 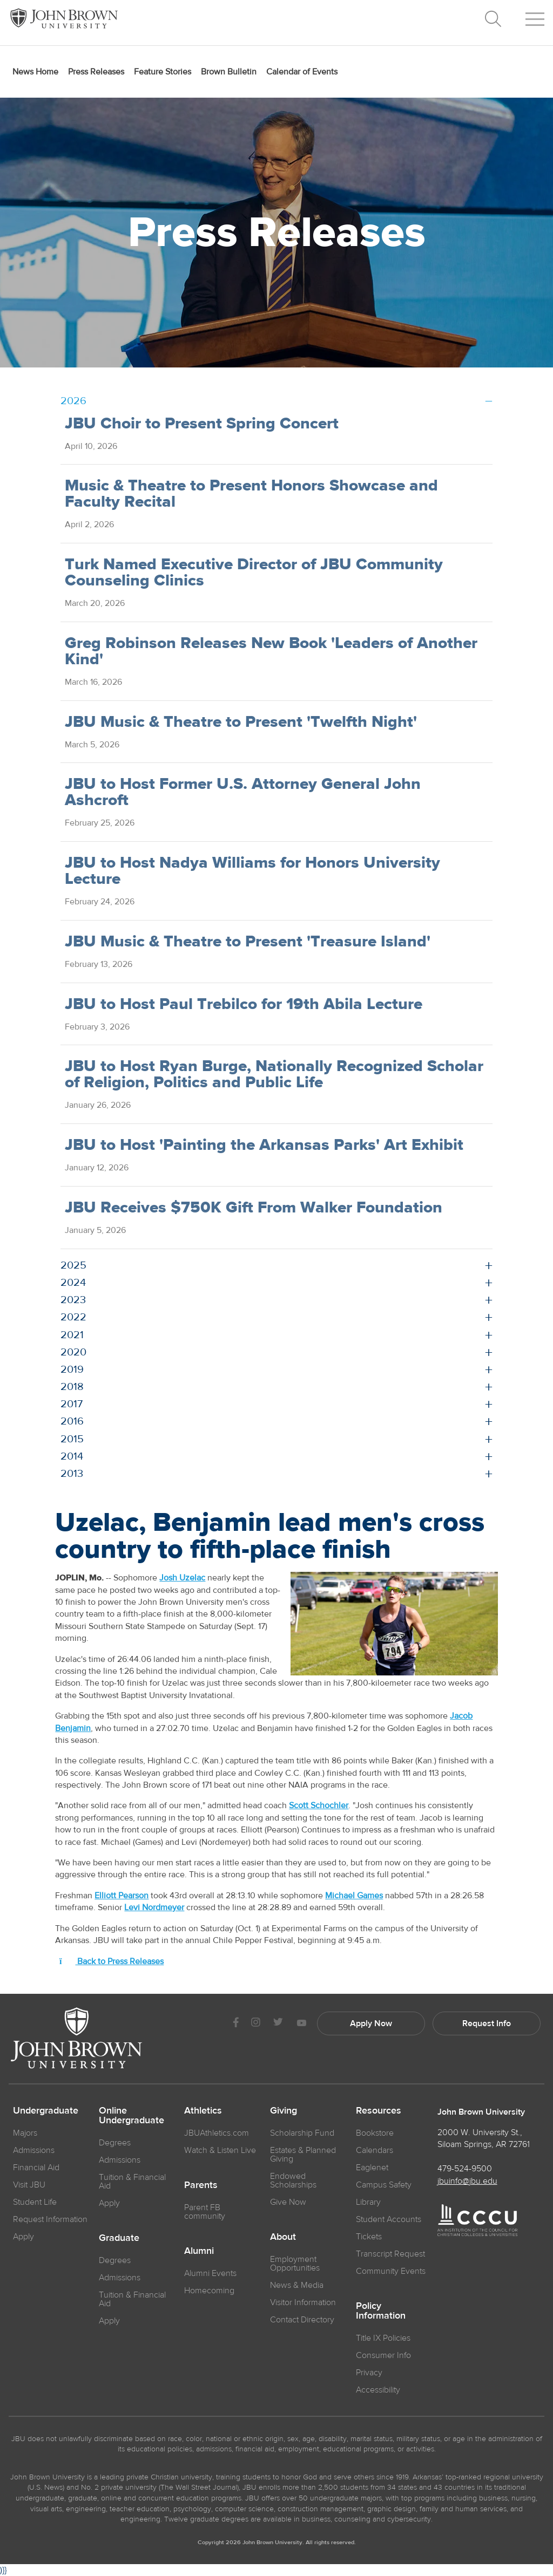 I want to click on Calendar of Events [menuitem], so click(x=302, y=71).